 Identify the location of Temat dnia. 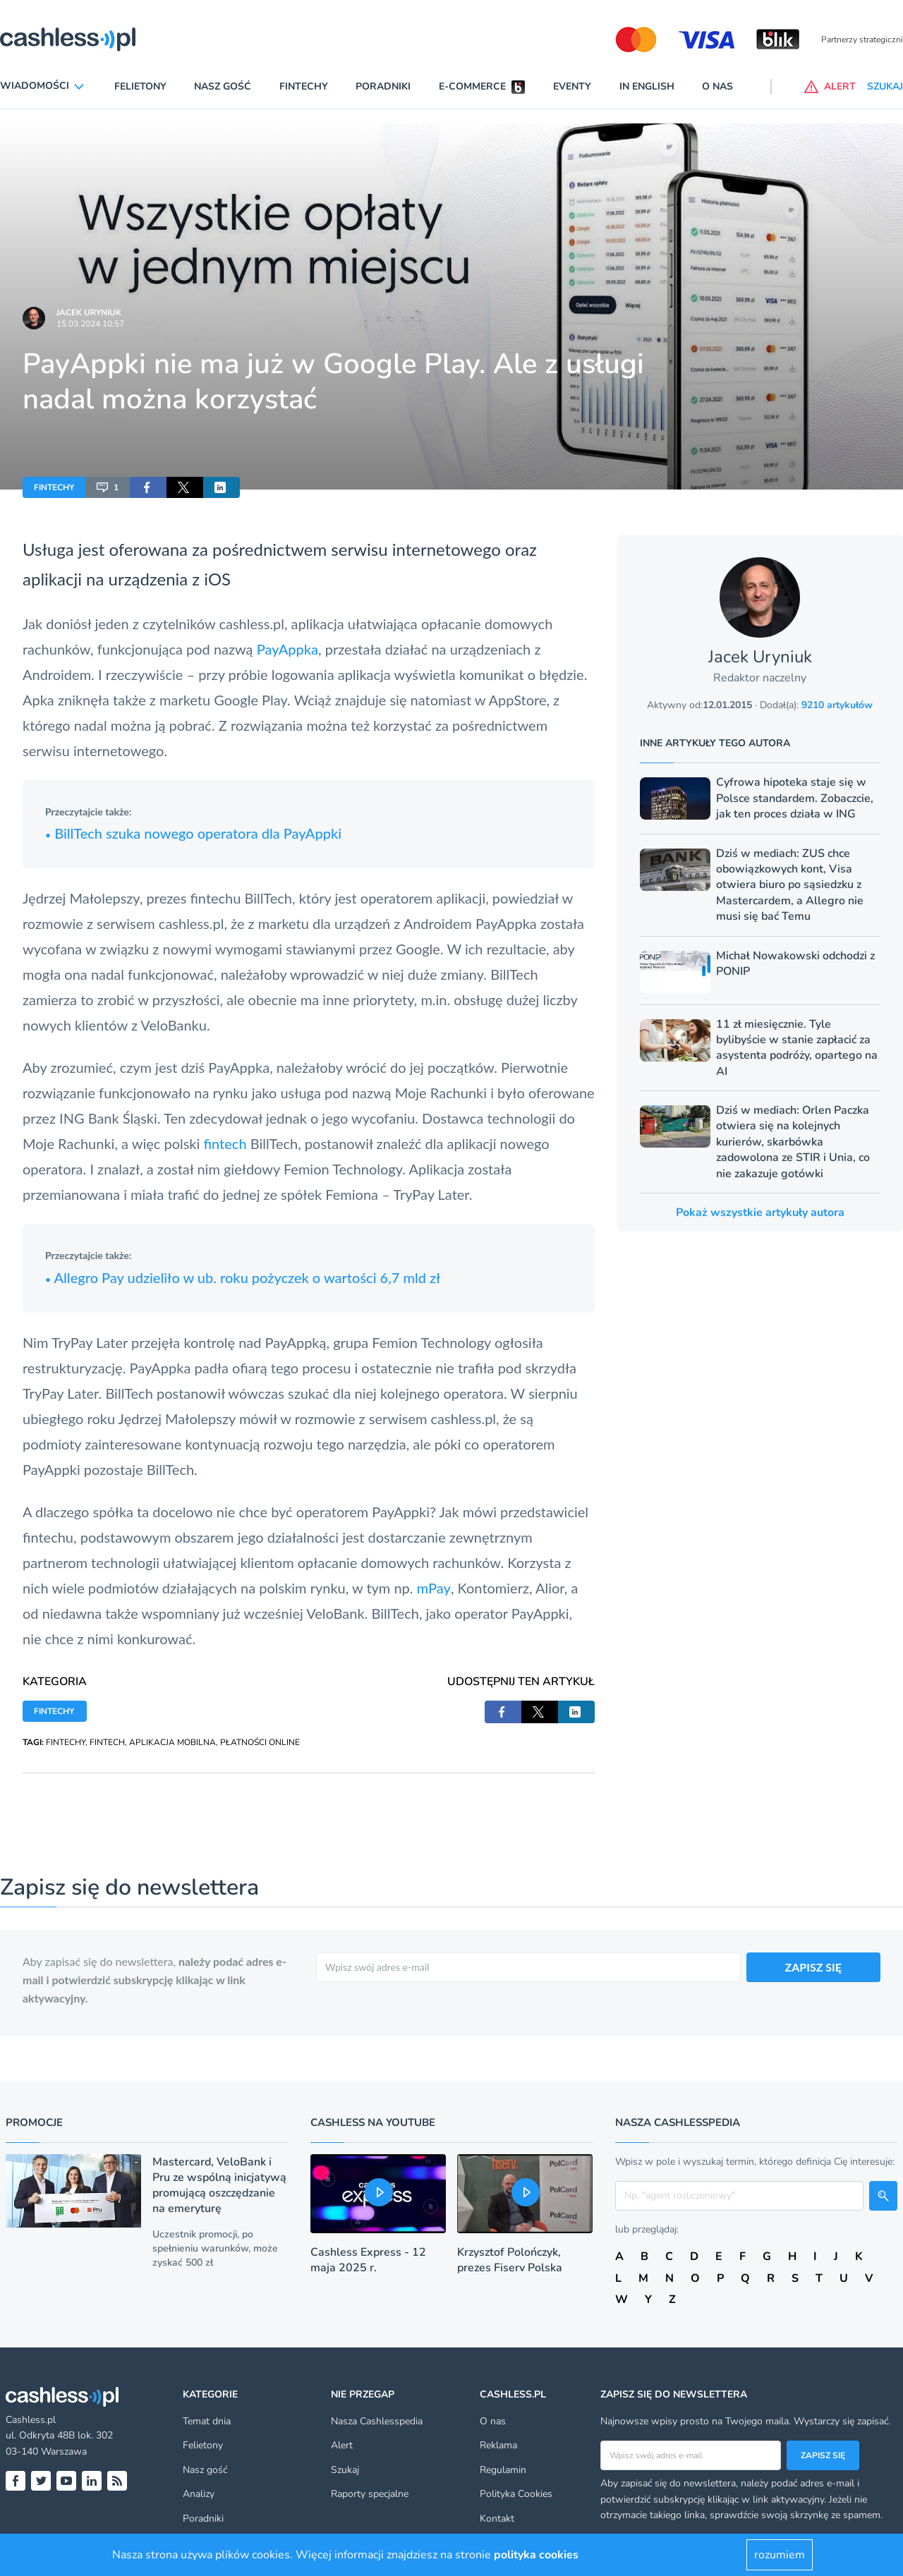
(207, 2421).